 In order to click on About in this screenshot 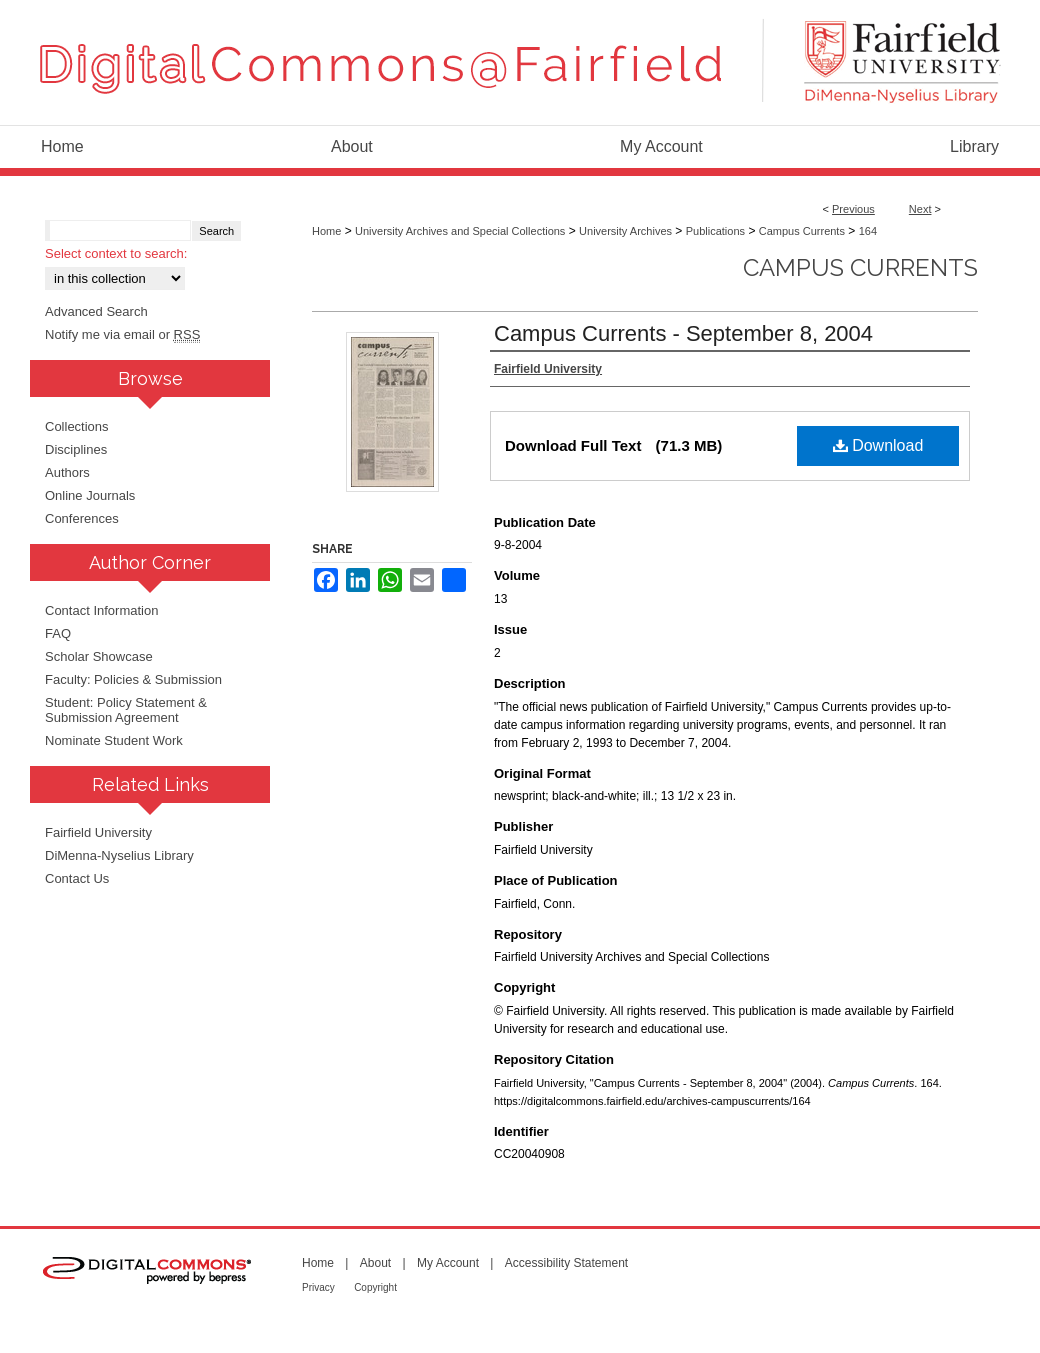, I will do `click(375, 1263)`.